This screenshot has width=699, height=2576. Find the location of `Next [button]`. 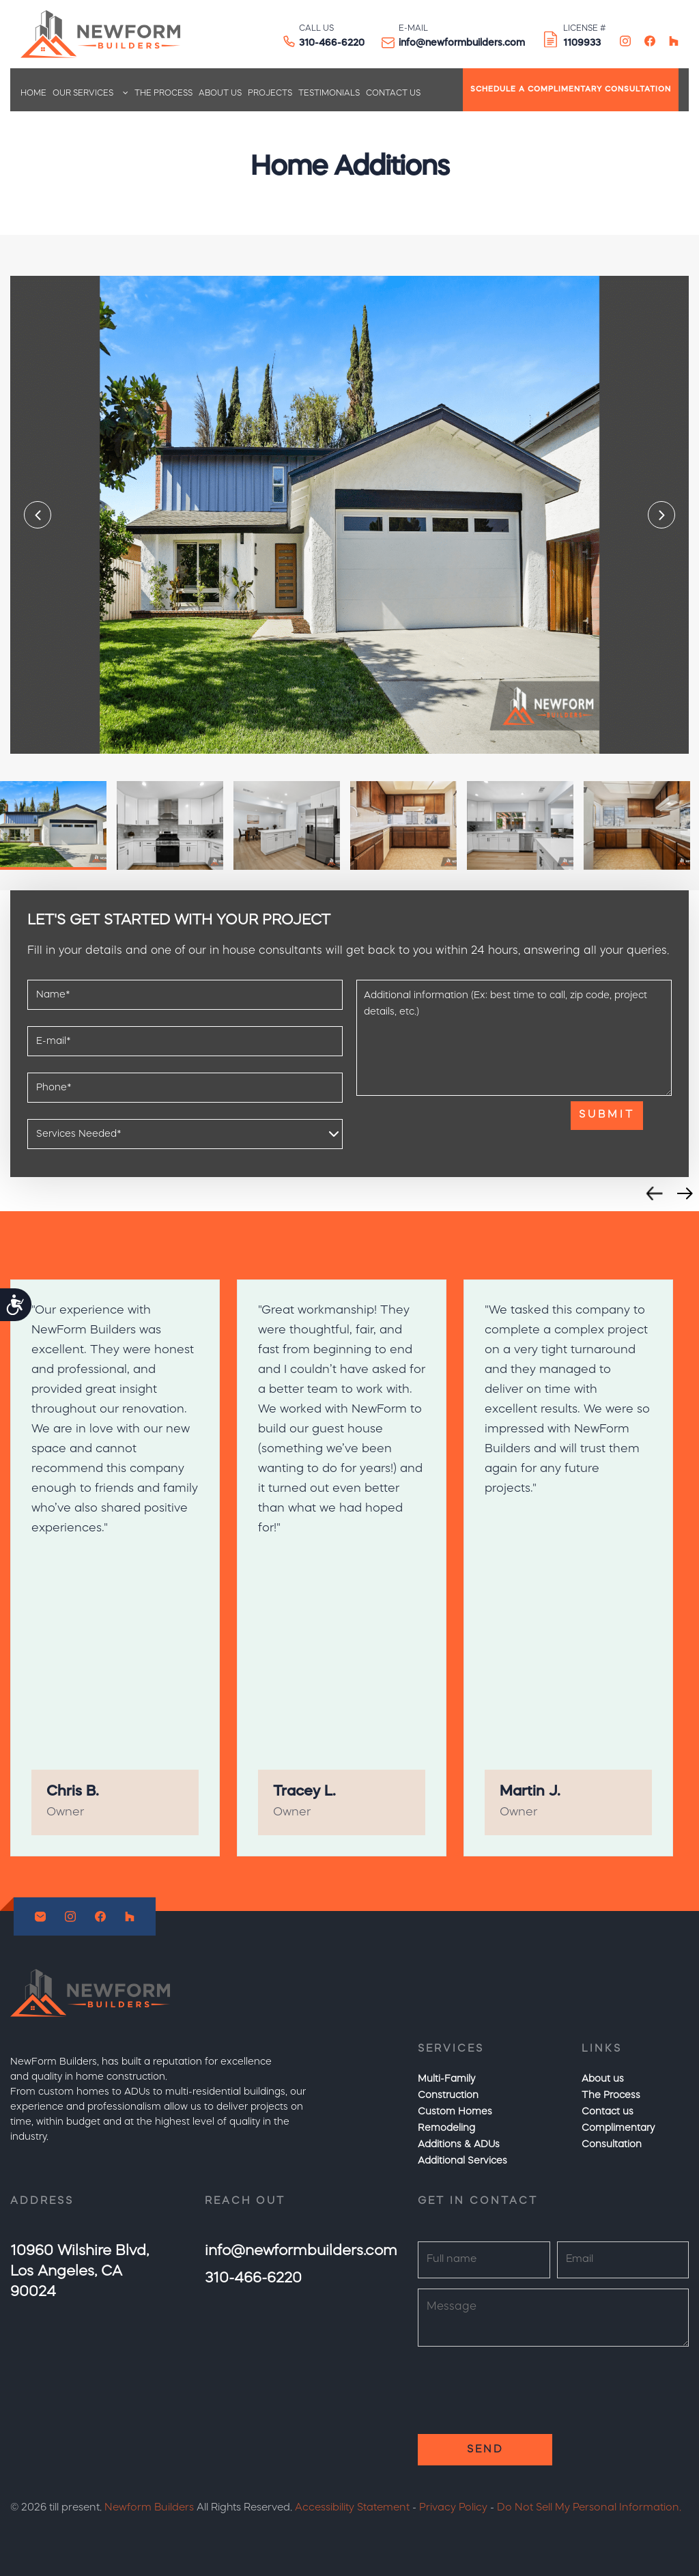

Next [button] is located at coordinates (661, 514).